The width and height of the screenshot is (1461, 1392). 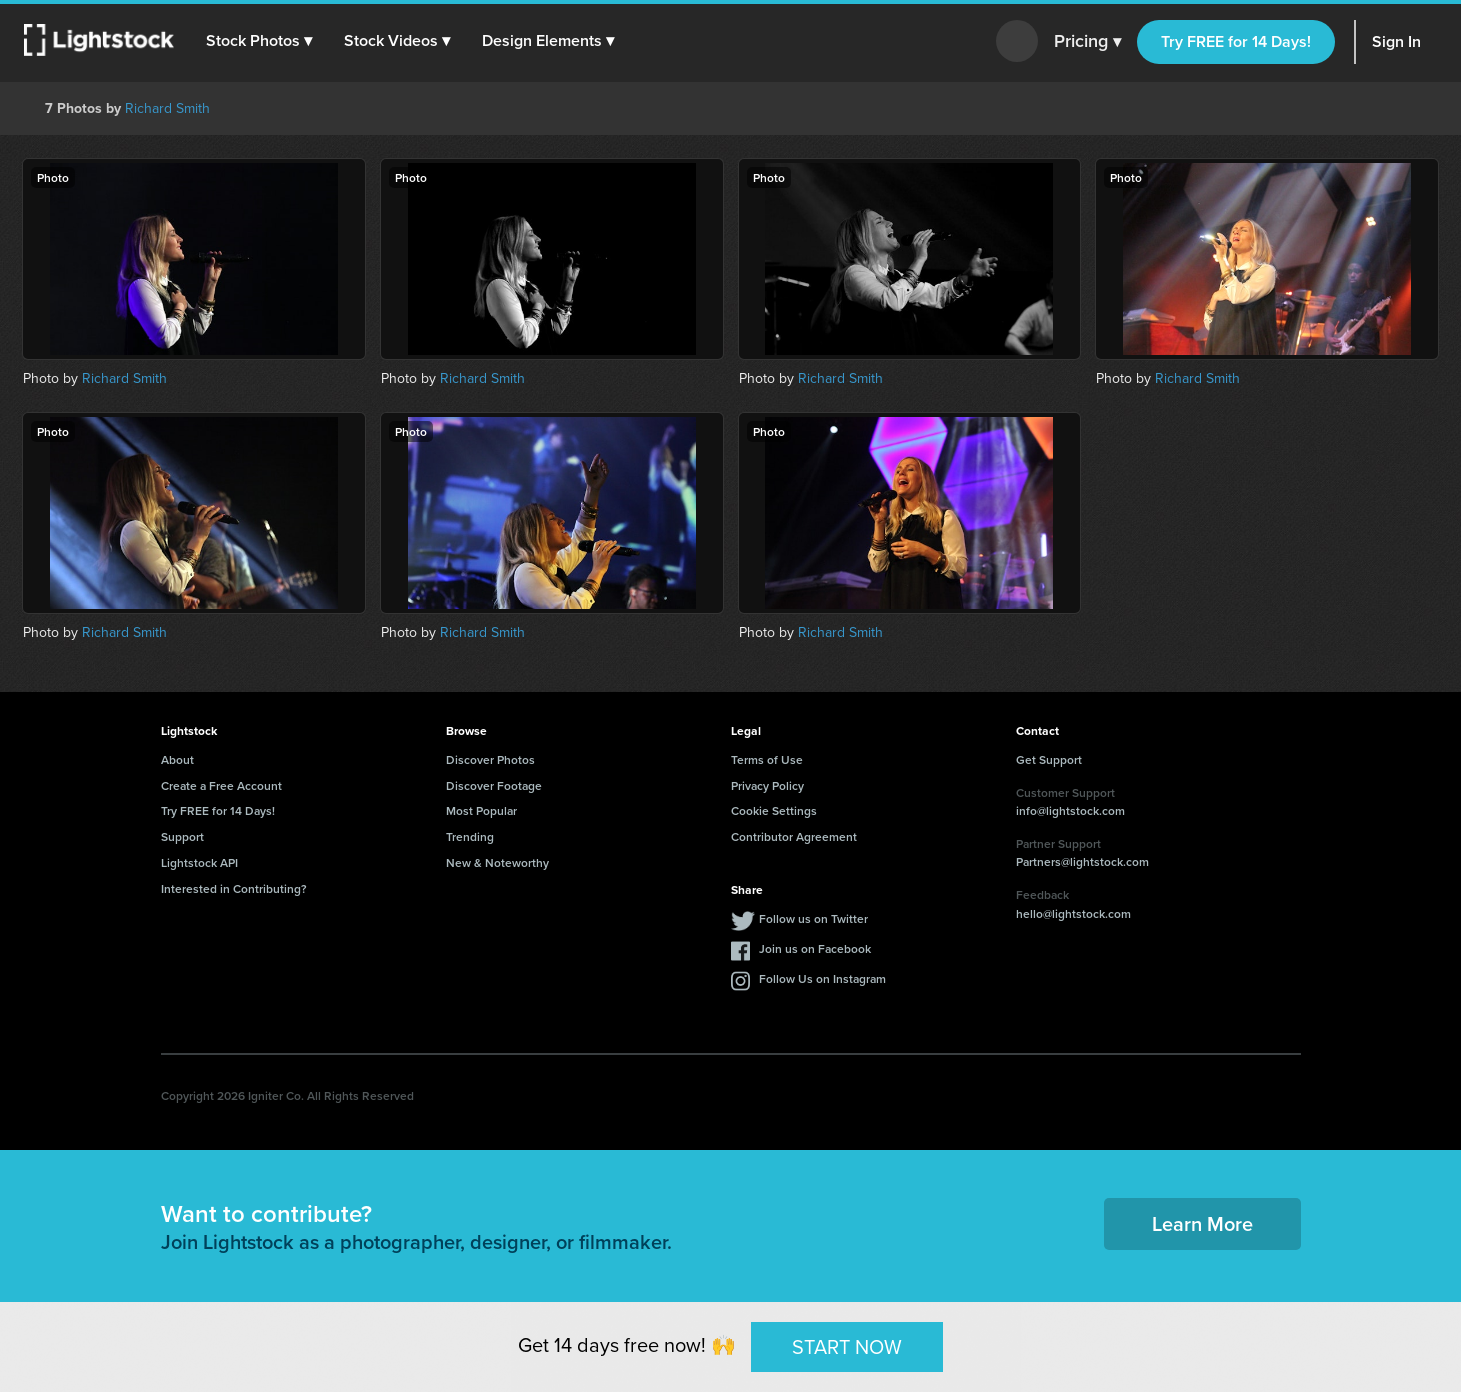 What do you see at coordinates (1070, 810) in the screenshot?
I see `info@lightstock.com` at bounding box center [1070, 810].